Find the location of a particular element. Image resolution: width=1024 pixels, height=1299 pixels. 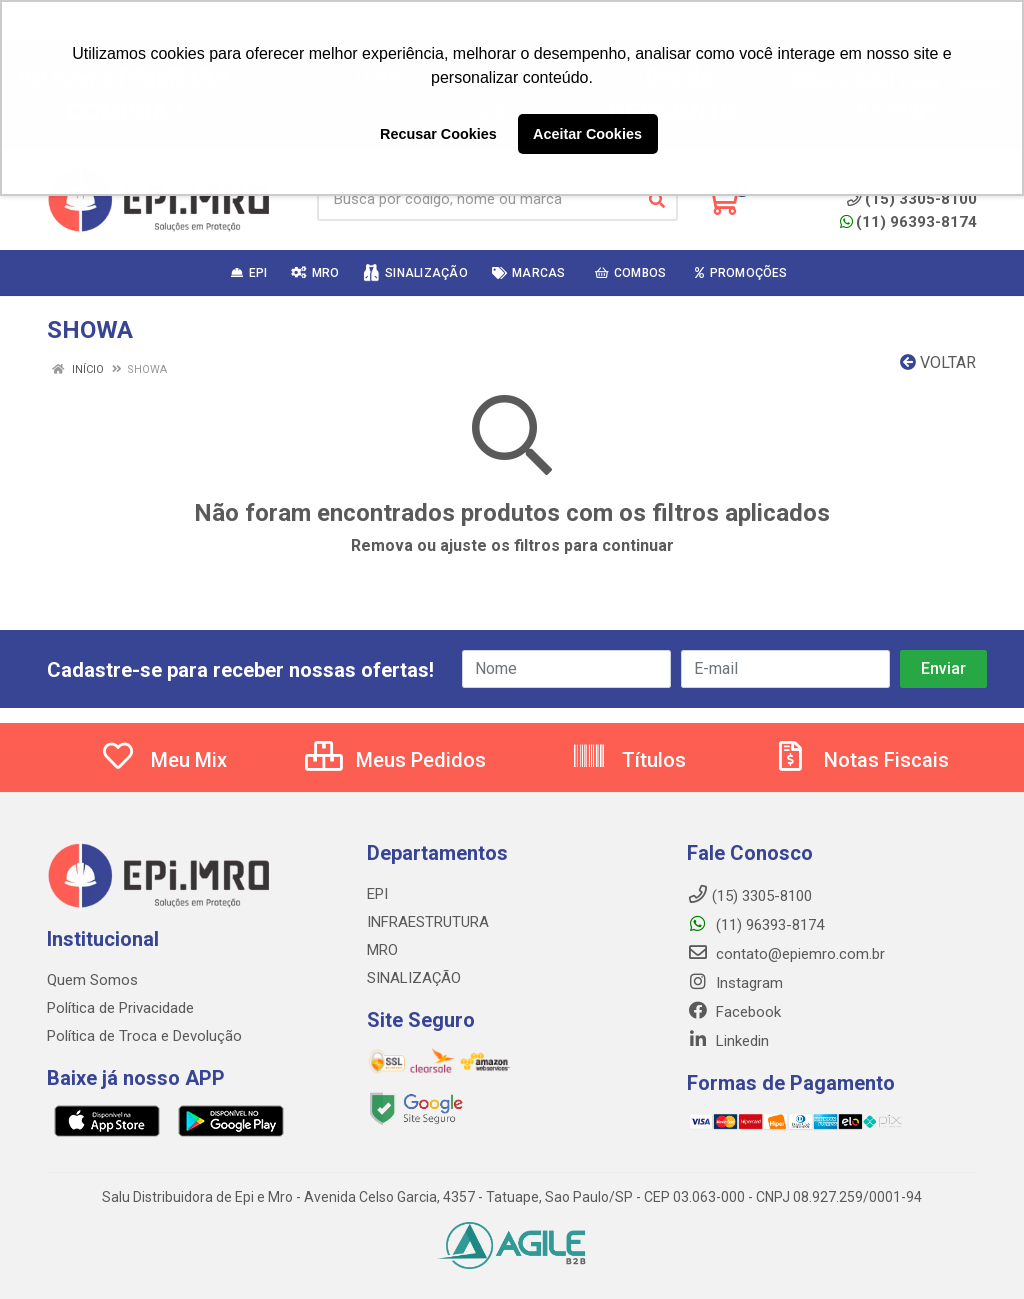

EPI is located at coordinates (377, 894).